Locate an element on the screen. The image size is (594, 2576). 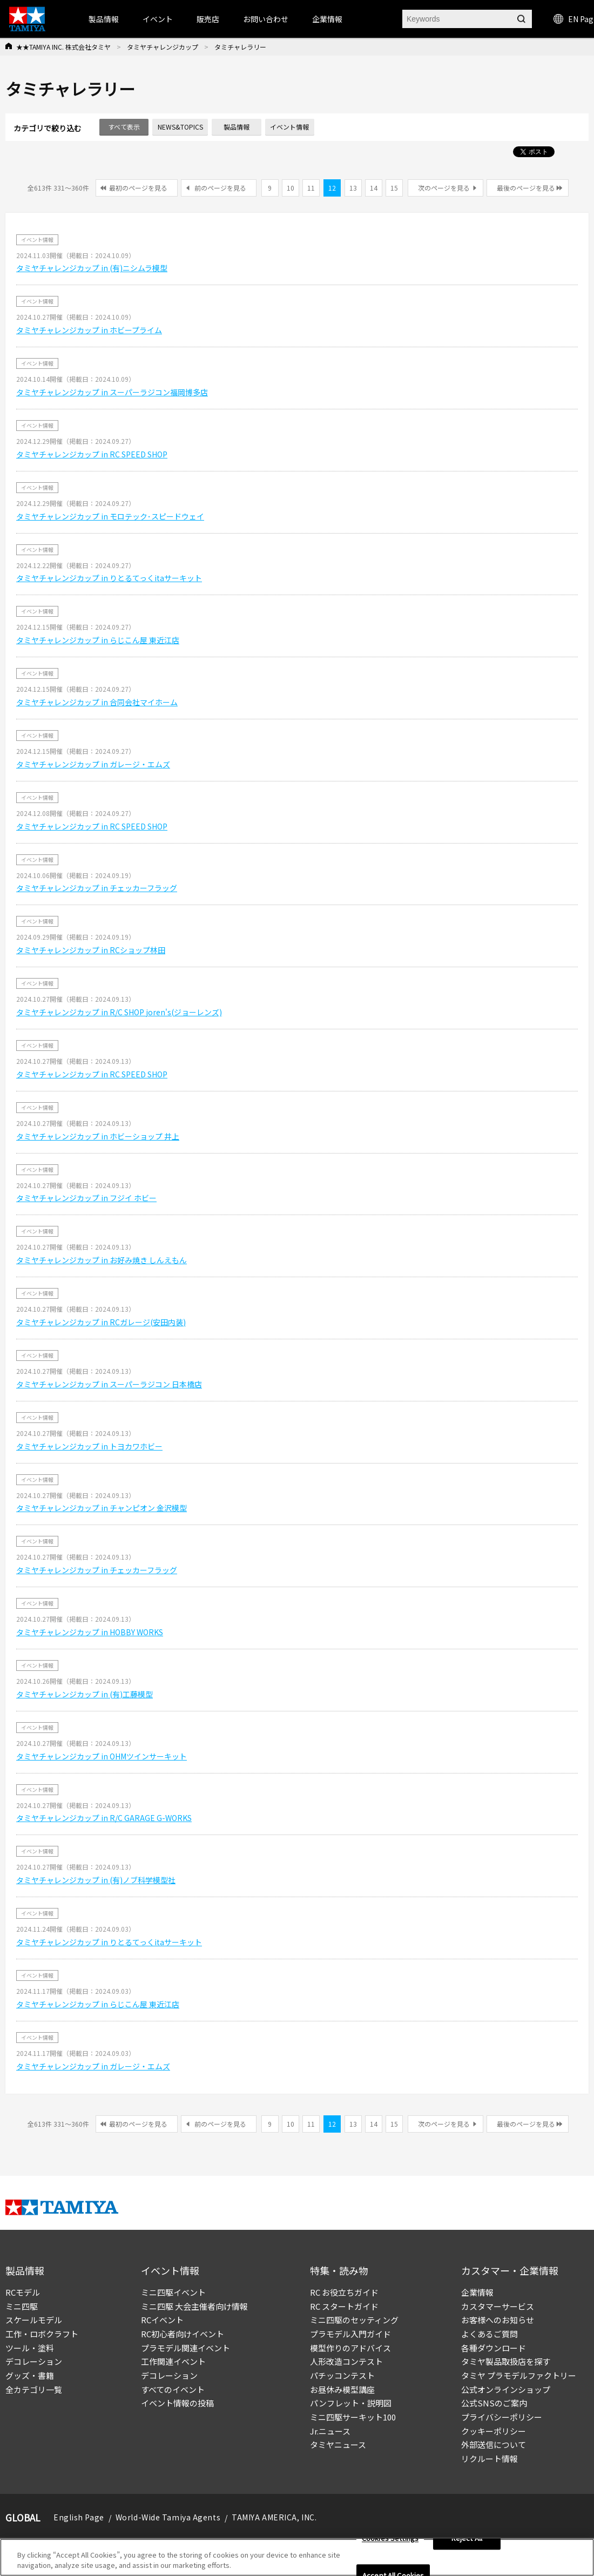
★★TAMIYA INC. 株式会社タミヤ is located at coordinates (63, 46).